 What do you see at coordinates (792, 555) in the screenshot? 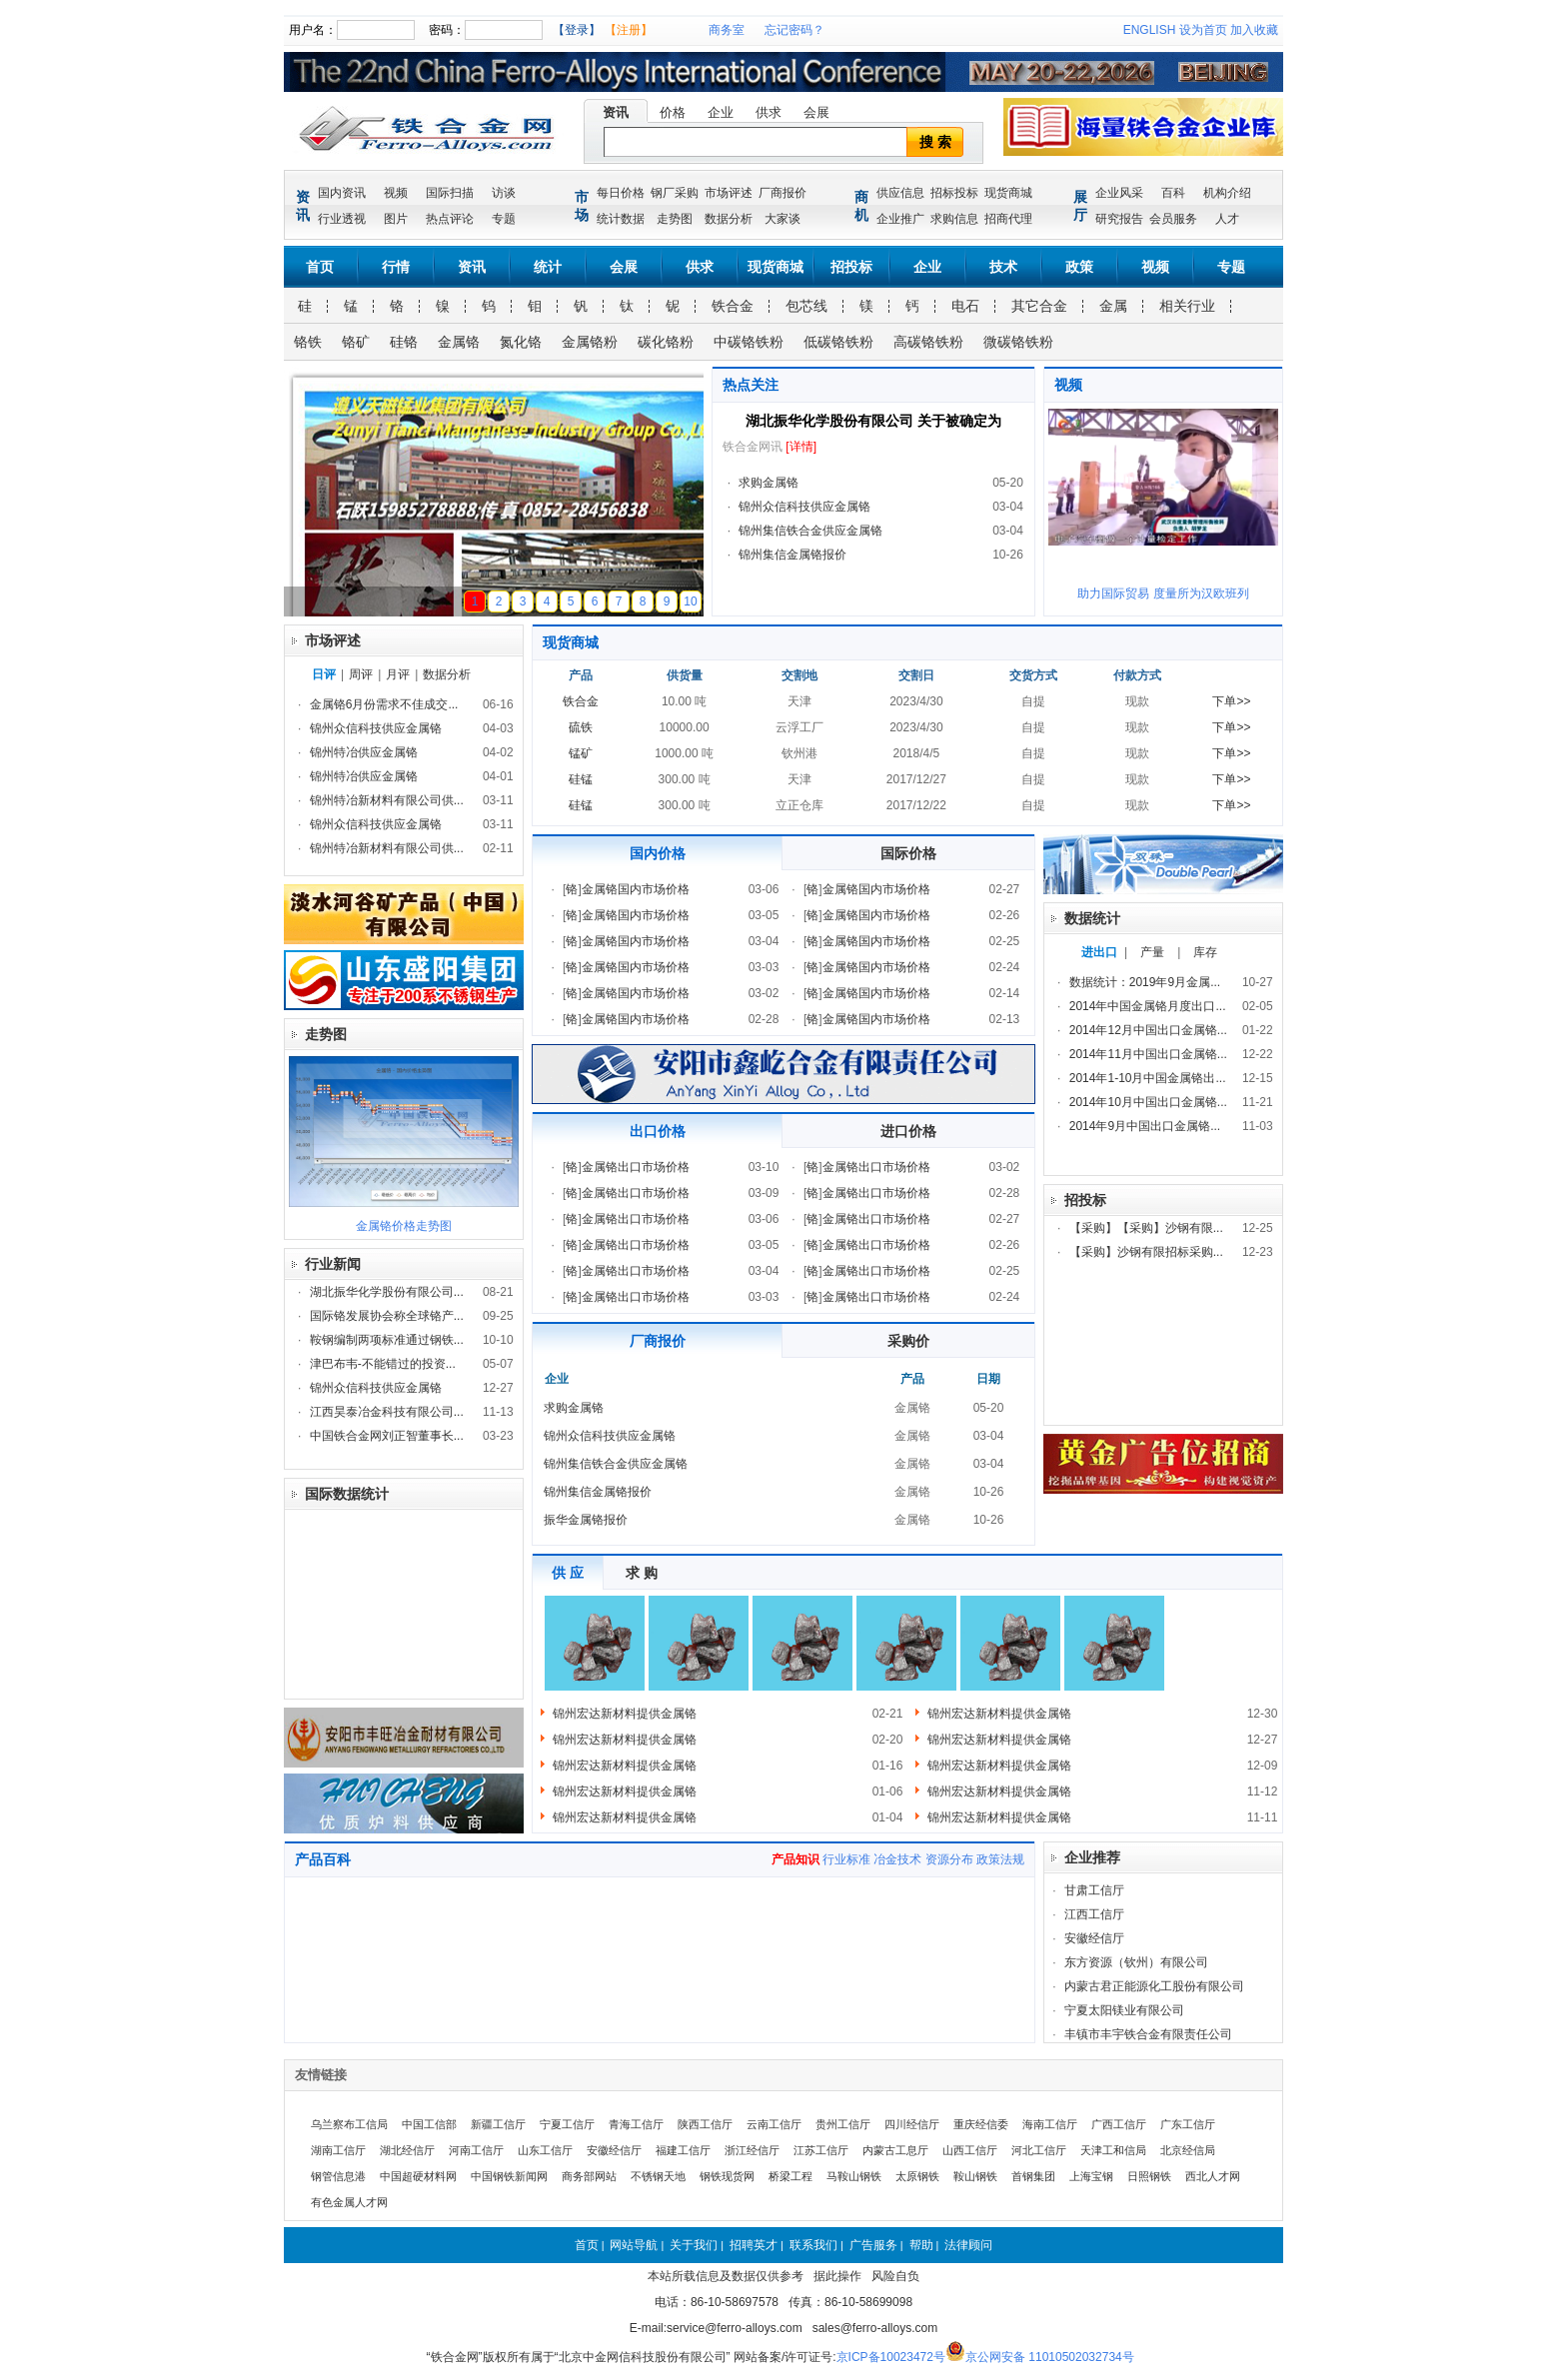
I see `锦州集信金属铬报价` at bounding box center [792, 555].